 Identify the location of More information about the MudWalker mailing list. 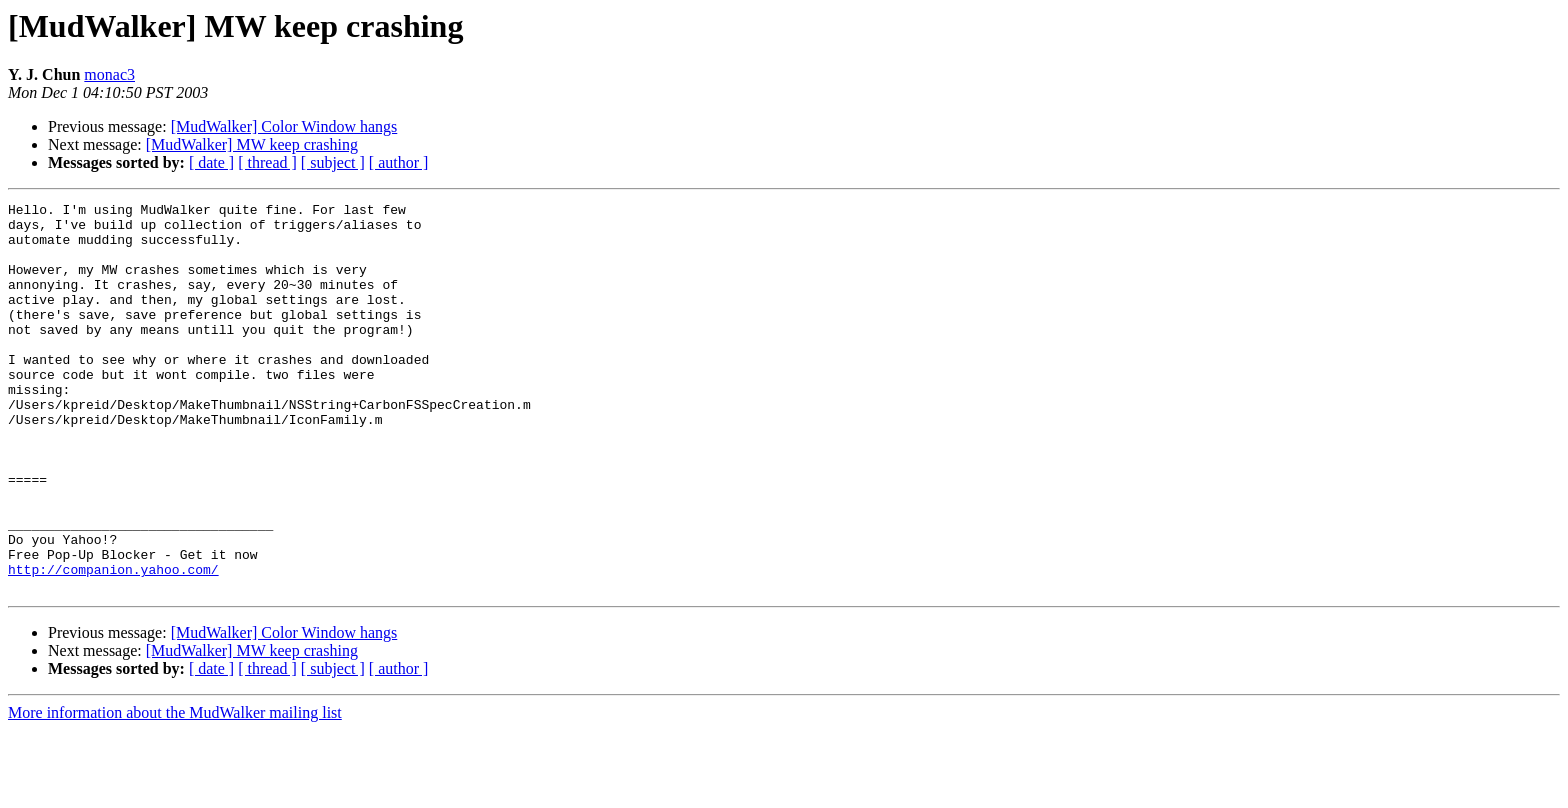
(175, 790).